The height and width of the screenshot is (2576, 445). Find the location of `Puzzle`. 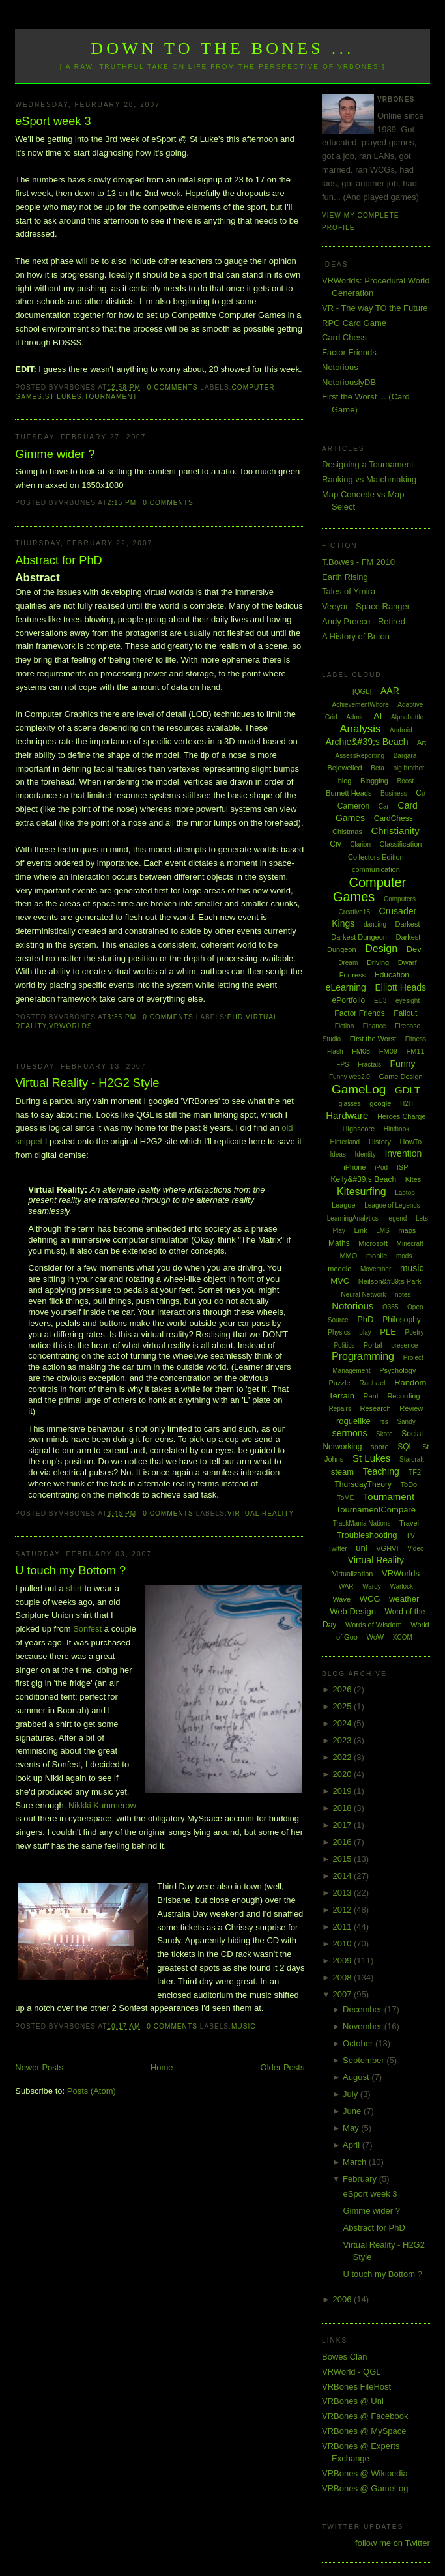

Puzzle is located at coordinates (339, 1383).